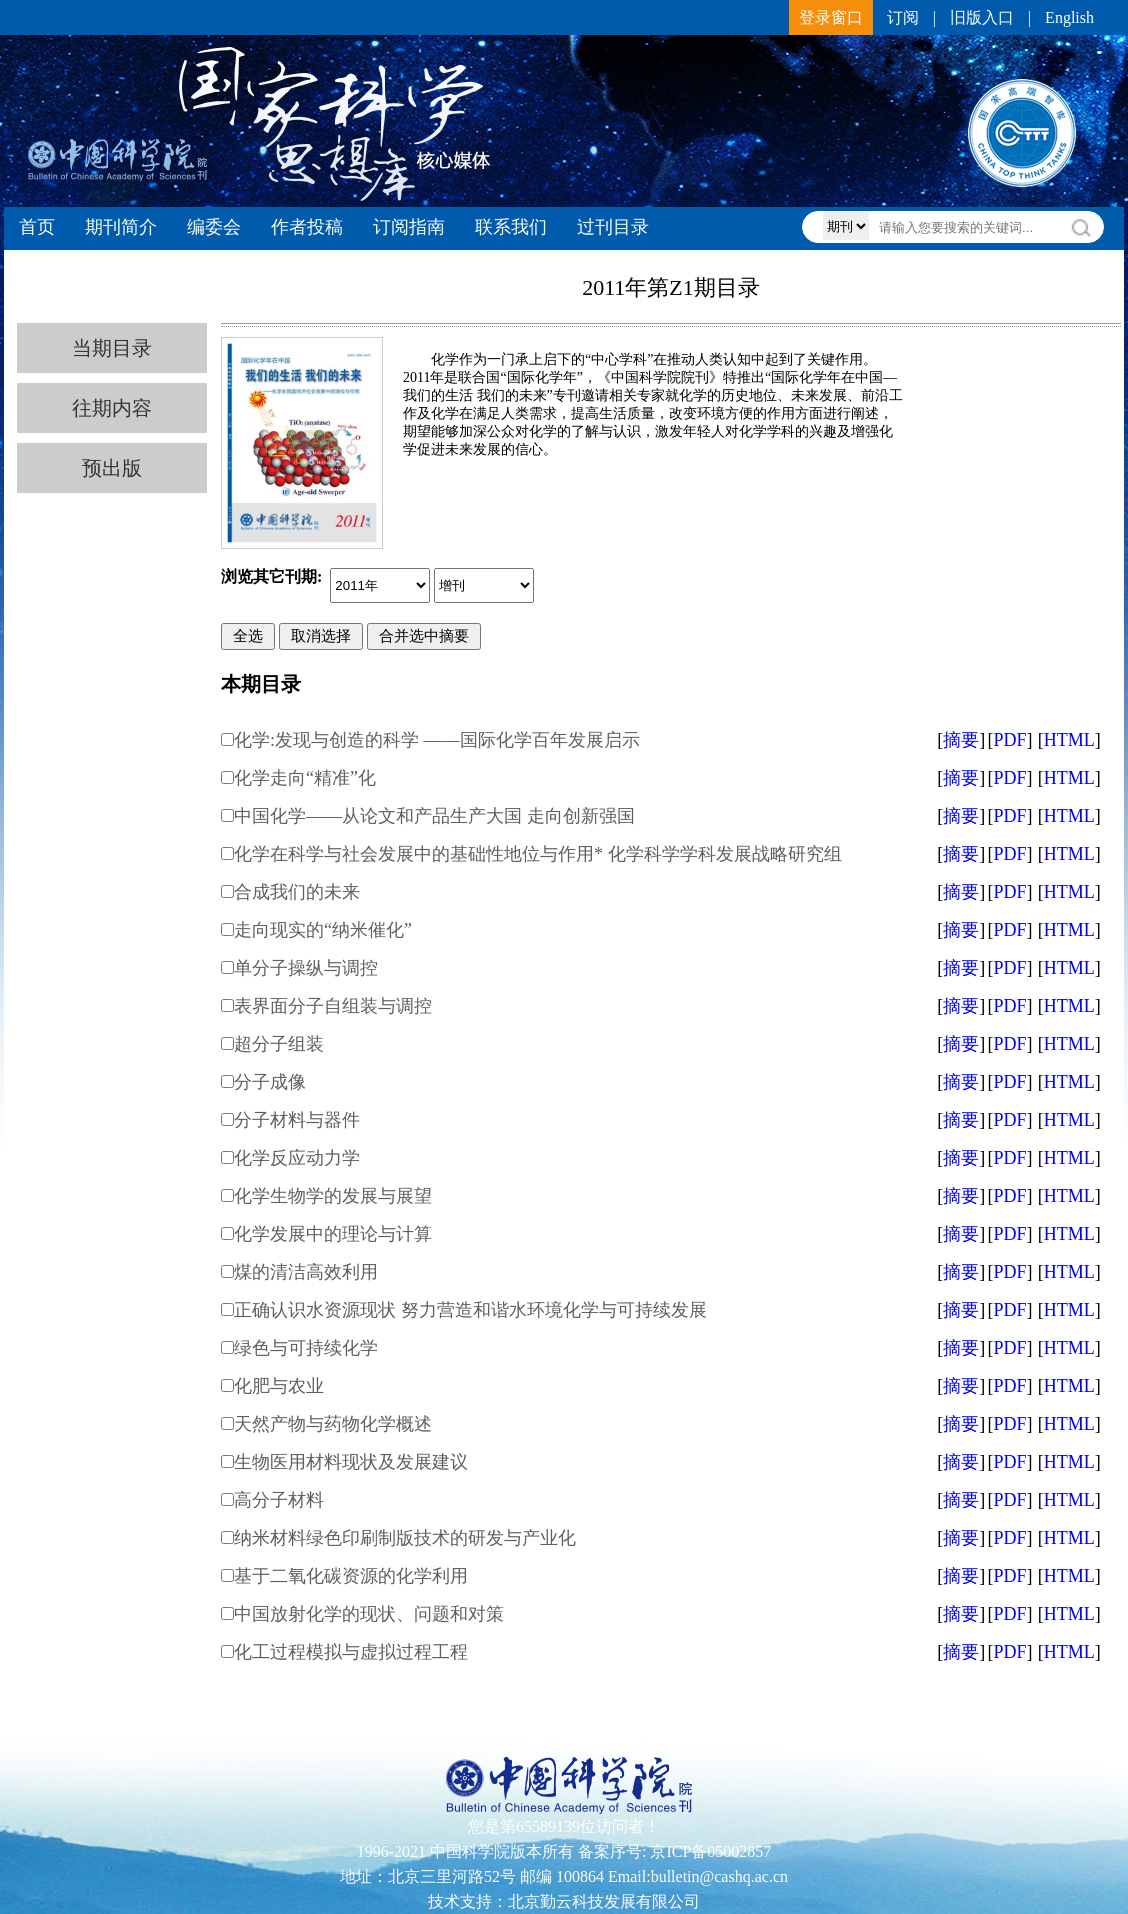 The width and height of the screenshot is (1128, 1914). I want to click on 中国化学——从论文和产品生产大国 走向创新强国, so click(434, 816).